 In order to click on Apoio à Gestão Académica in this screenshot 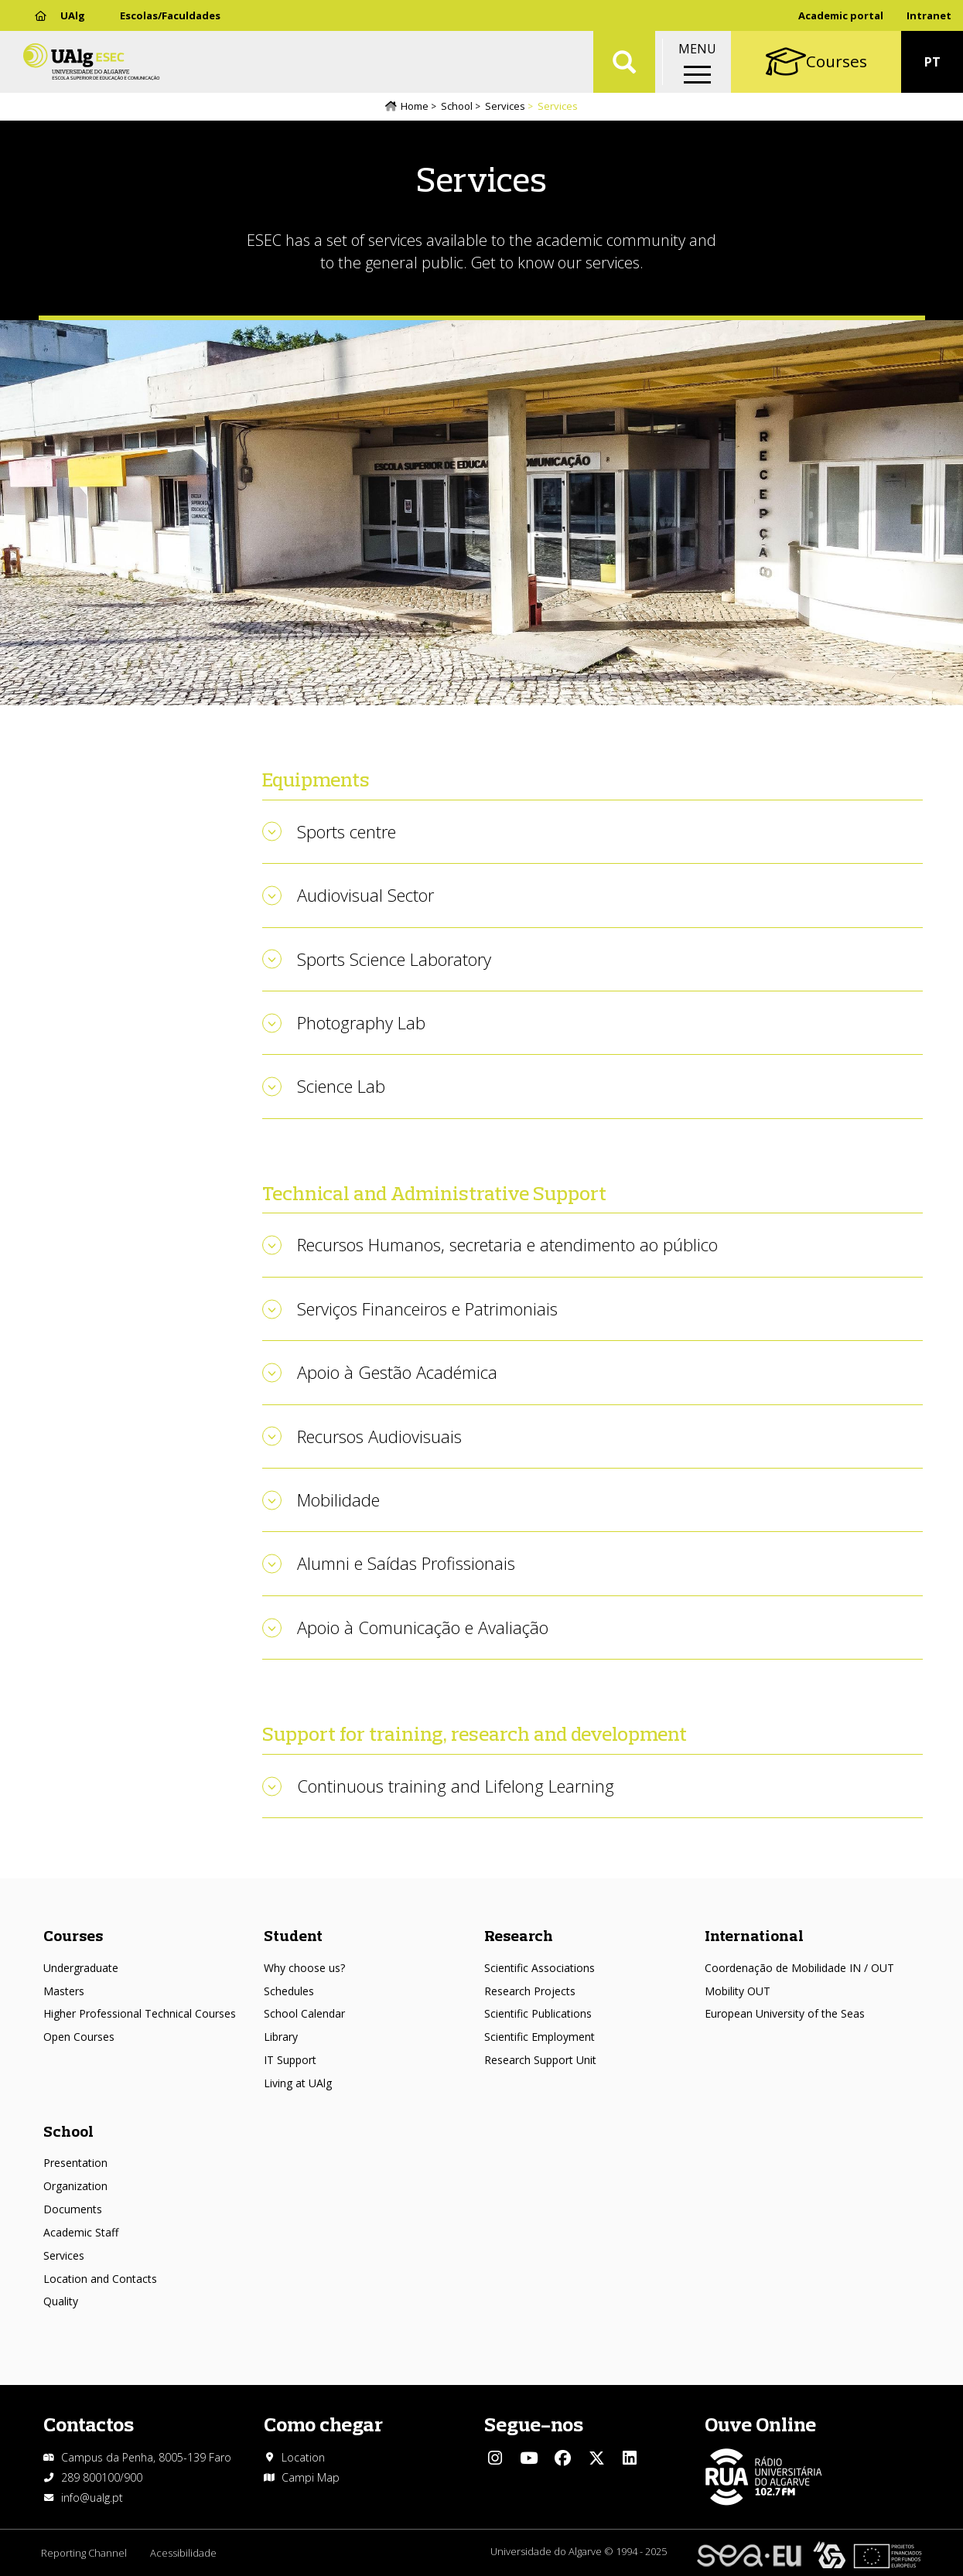, I will do `click(397, 1372)`.